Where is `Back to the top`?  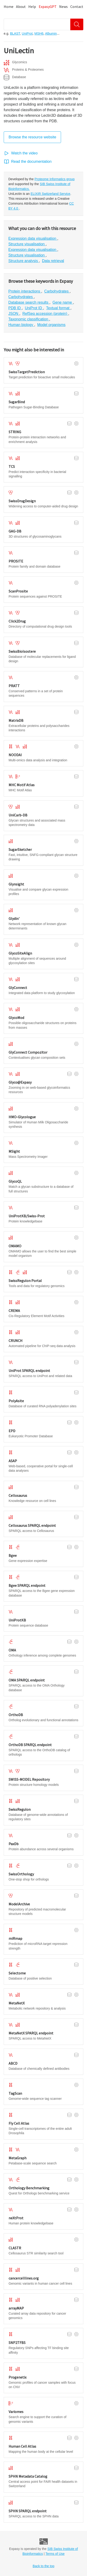
Back to the top is located at coordinates (43, 2566).